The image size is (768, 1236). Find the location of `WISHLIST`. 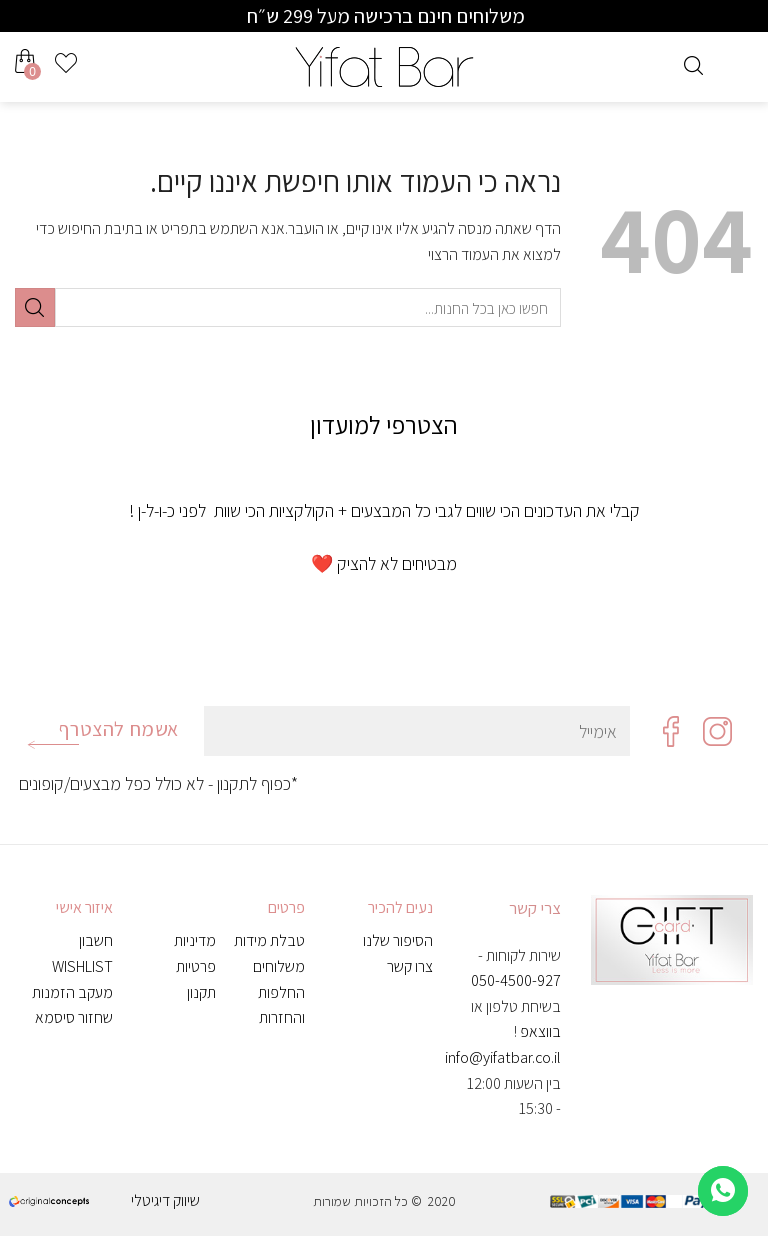

WISHLIST is located at coordinates (82, 966).